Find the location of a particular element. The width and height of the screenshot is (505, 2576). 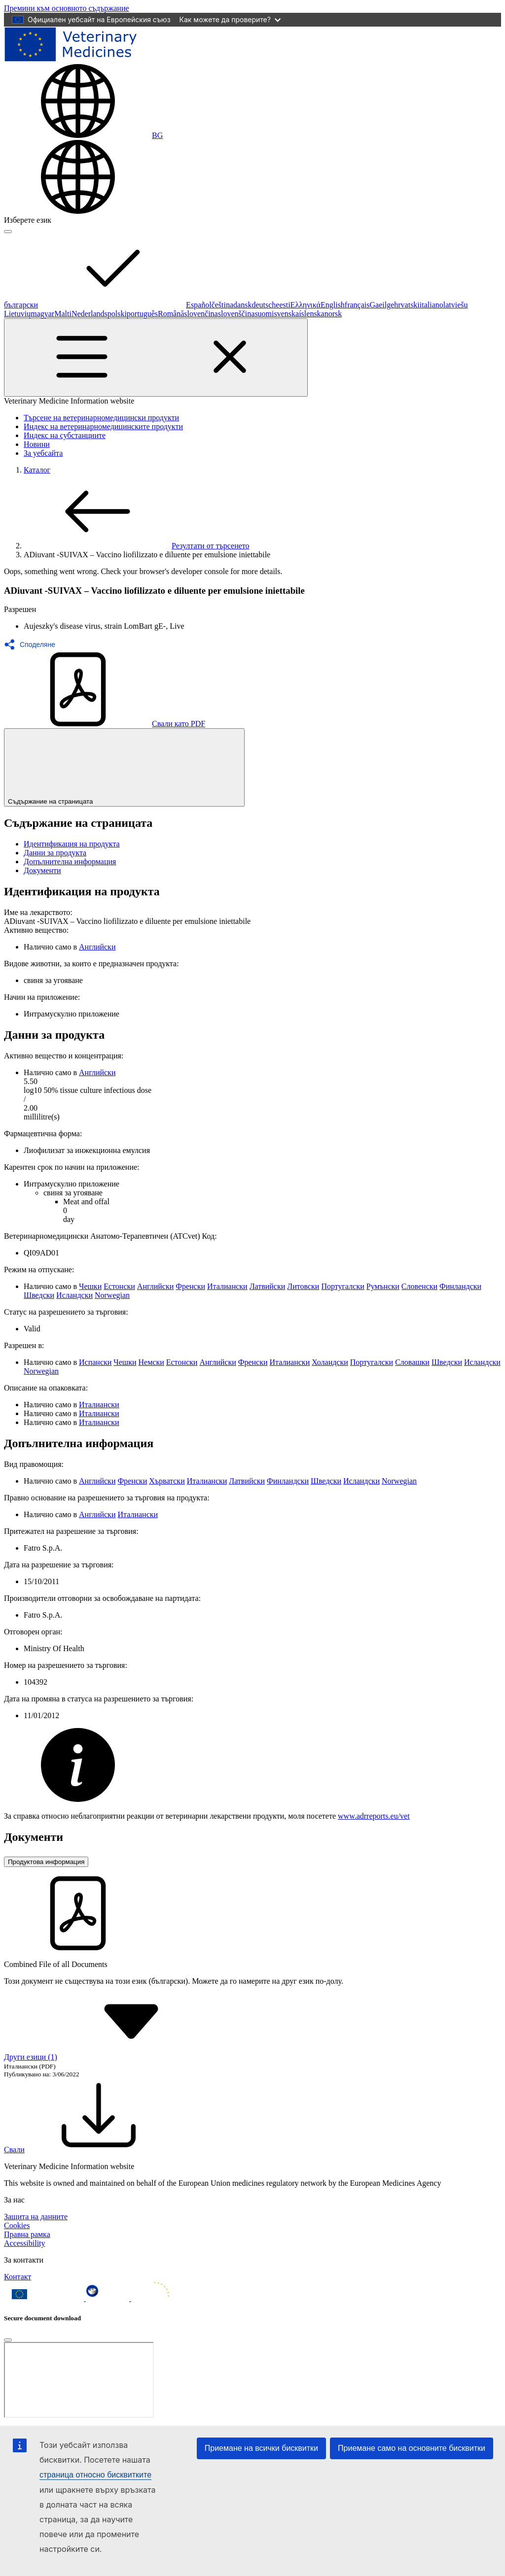

www.adrreports.eu/vet is located at coordinates (374, 1816).